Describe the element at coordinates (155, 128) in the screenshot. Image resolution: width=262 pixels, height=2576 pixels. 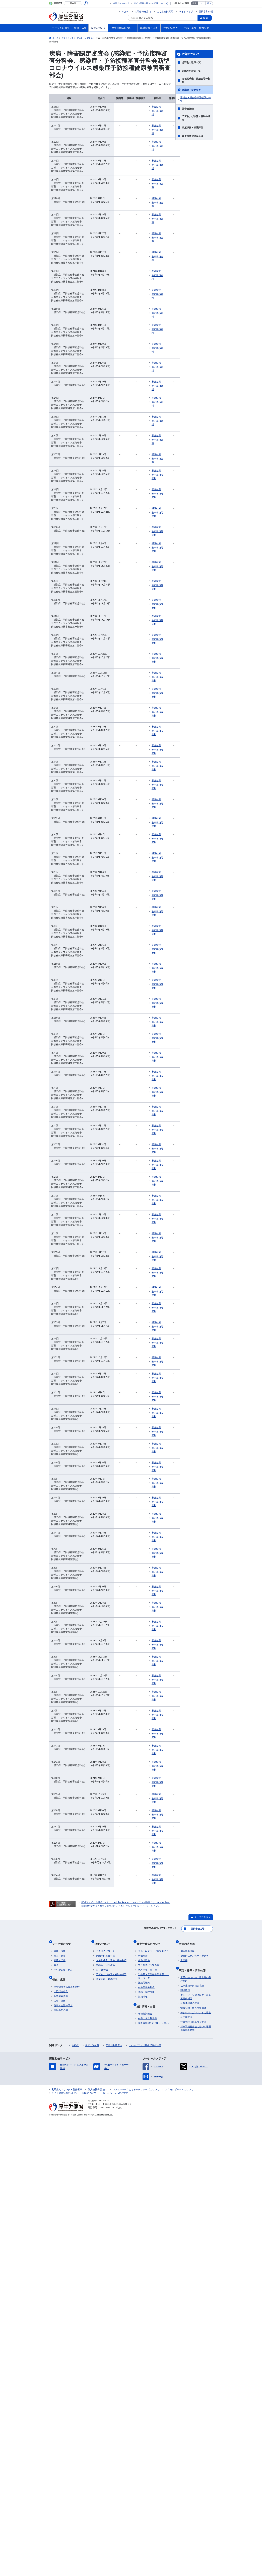
I see `審議結果` at that location.